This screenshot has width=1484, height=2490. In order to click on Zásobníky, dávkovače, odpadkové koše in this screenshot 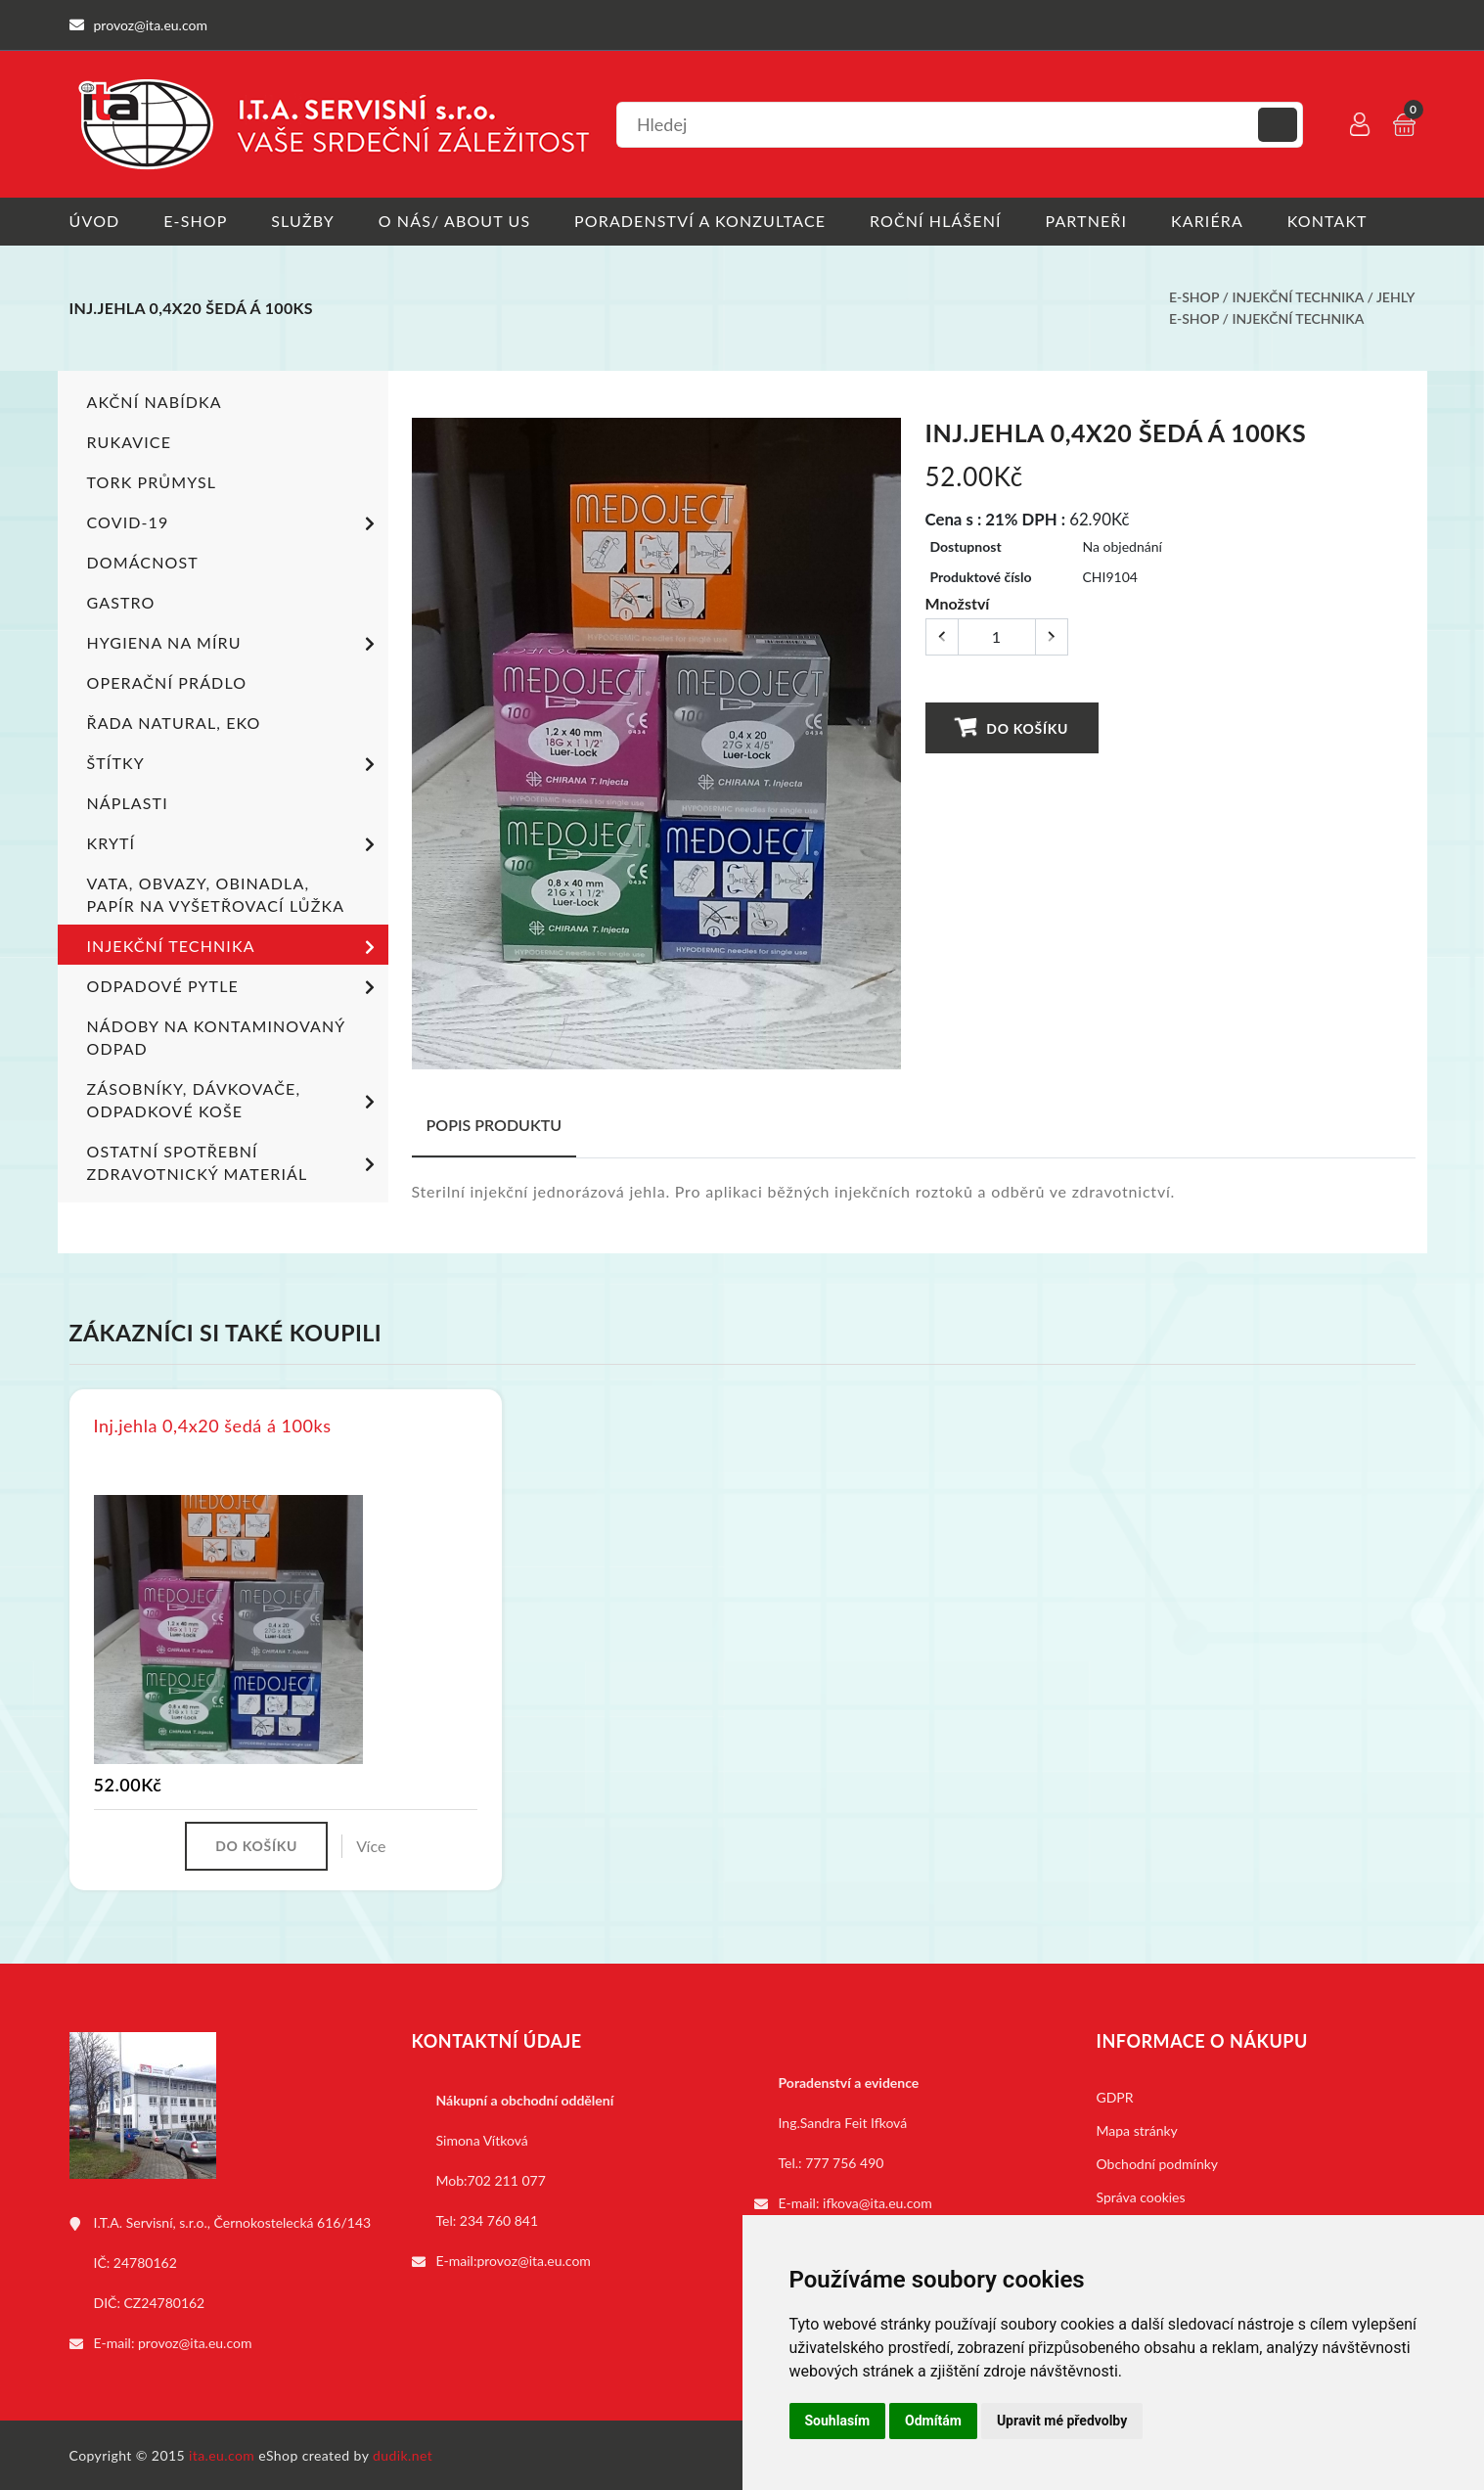, I will do `click(234, 1097)`.